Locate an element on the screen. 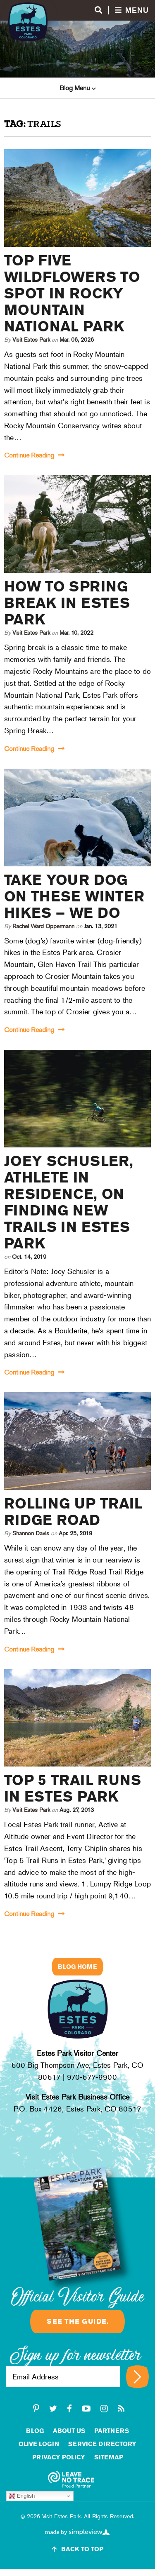 The image size is (155, 2576). Privacy Policy is located at coordinates (58, 2457).